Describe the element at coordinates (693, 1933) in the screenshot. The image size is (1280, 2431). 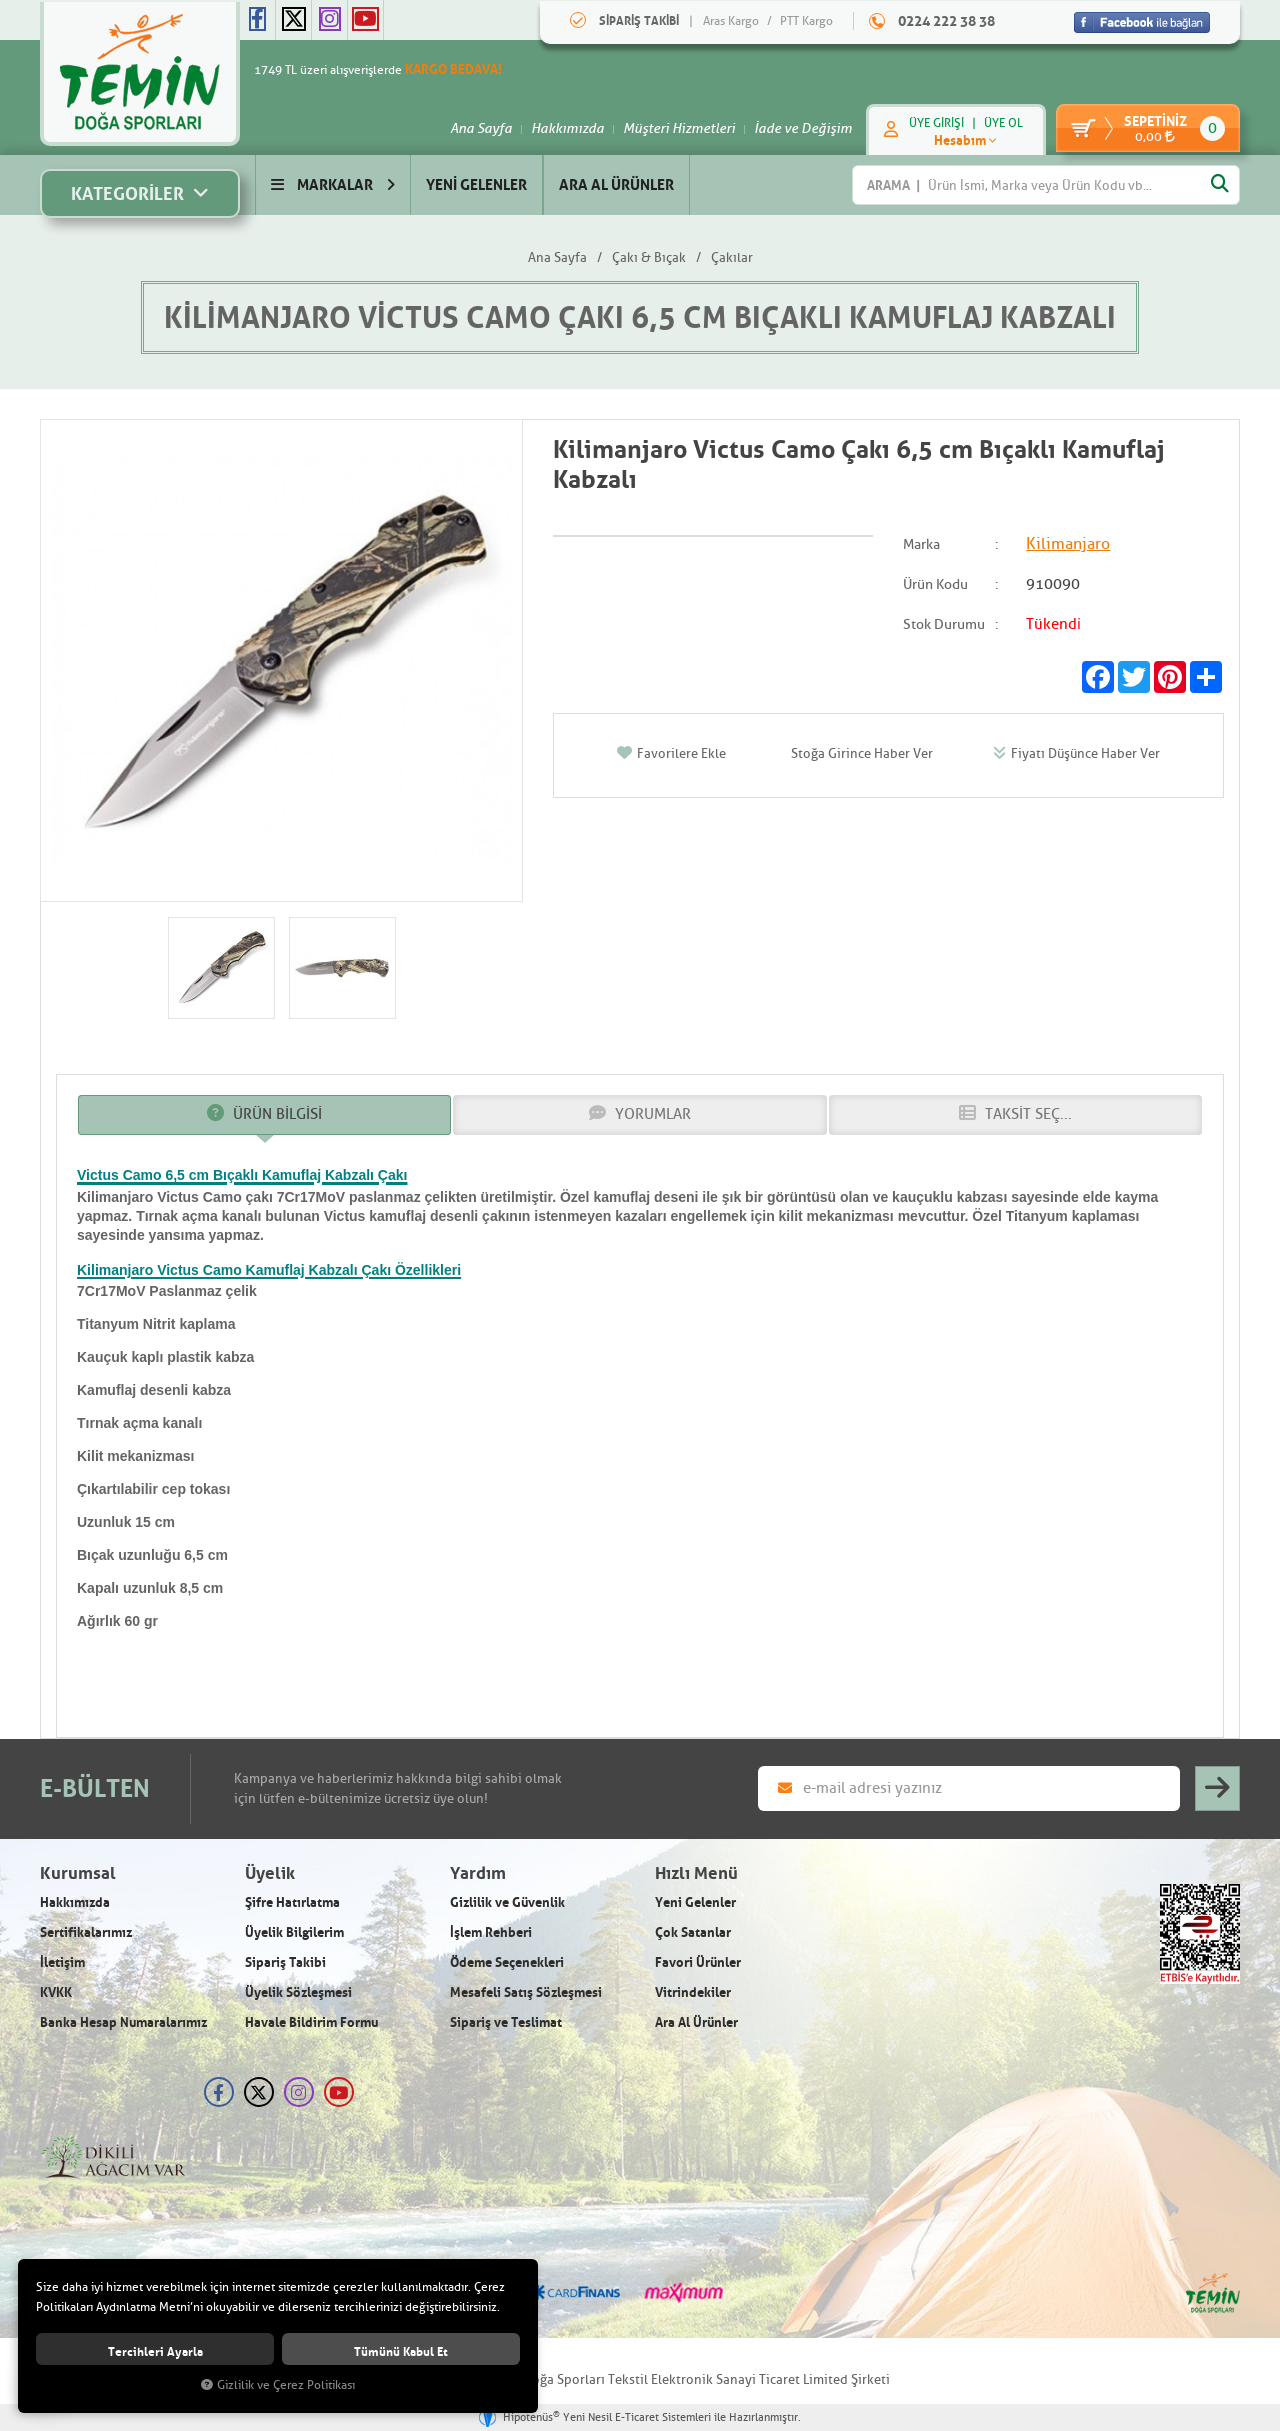
I see `Çok Satanlar` at that location.